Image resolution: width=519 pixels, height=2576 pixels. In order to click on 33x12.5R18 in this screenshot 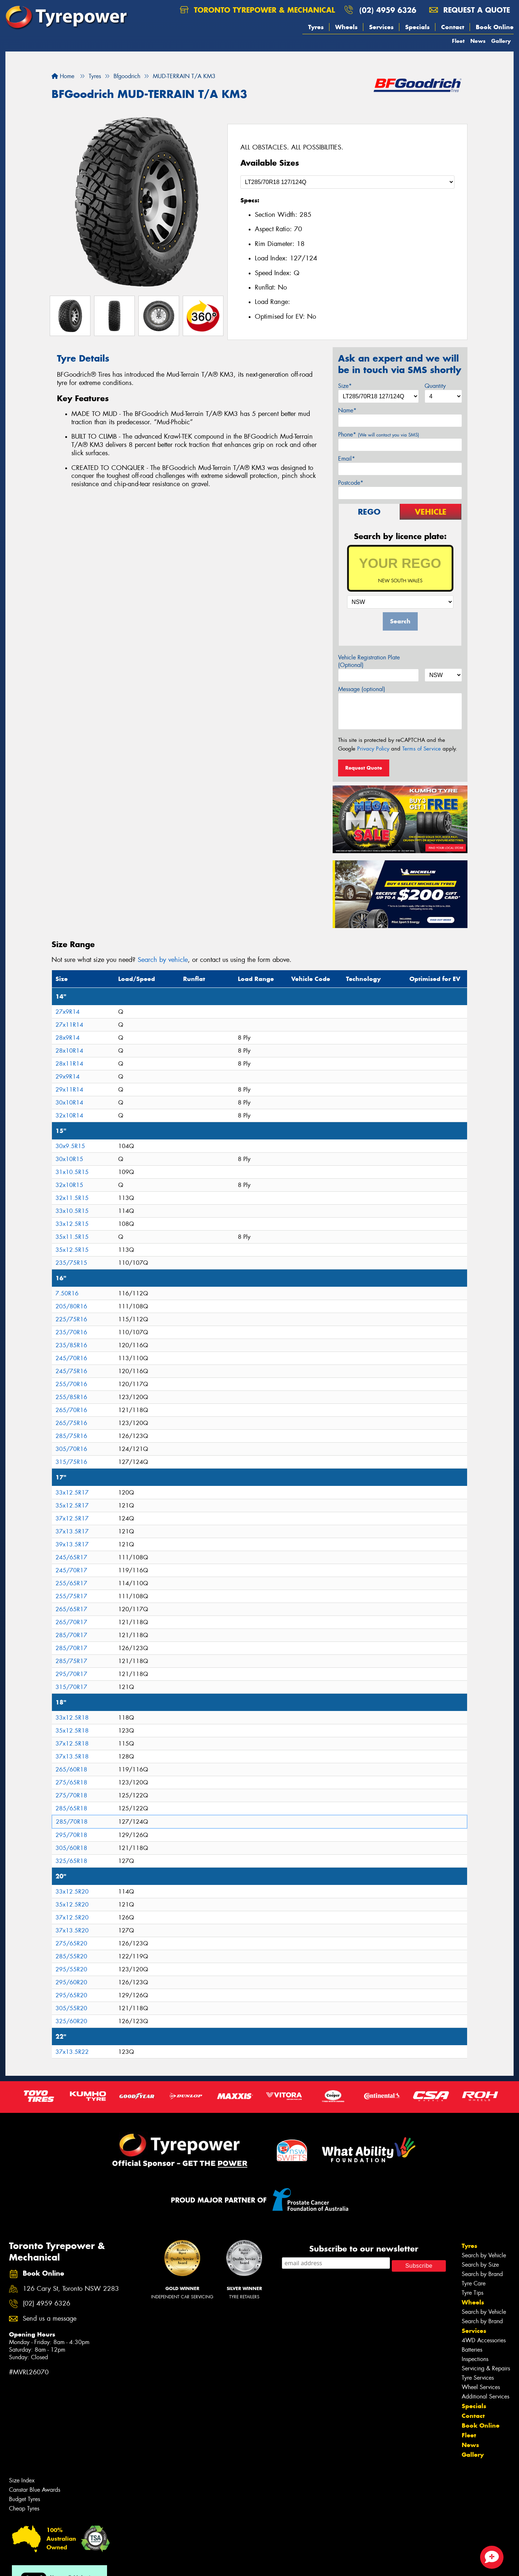, I will do `click(72, 1717)`.